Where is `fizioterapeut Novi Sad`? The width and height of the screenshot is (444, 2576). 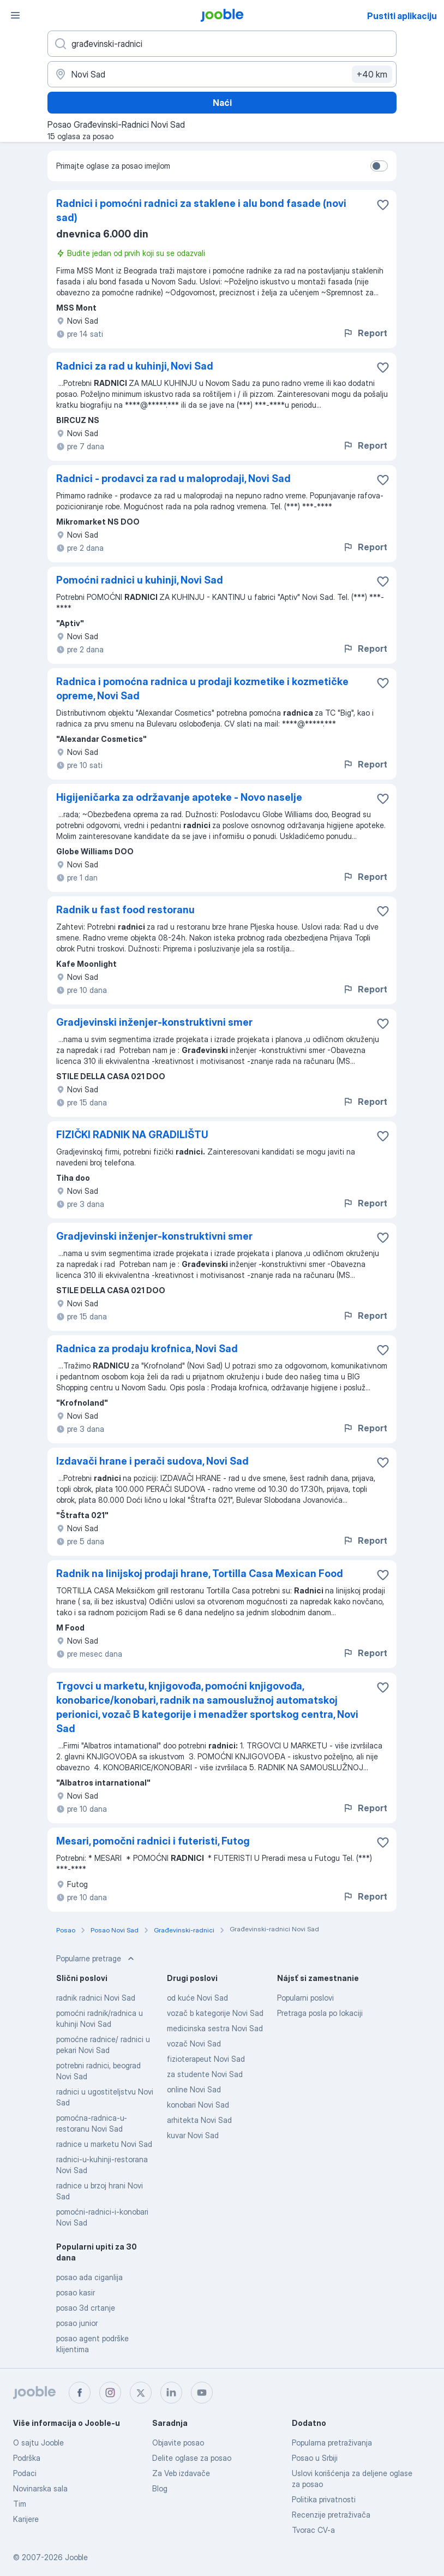 fizioterapeut Novi Sad is located at coordinates (206, 2058).